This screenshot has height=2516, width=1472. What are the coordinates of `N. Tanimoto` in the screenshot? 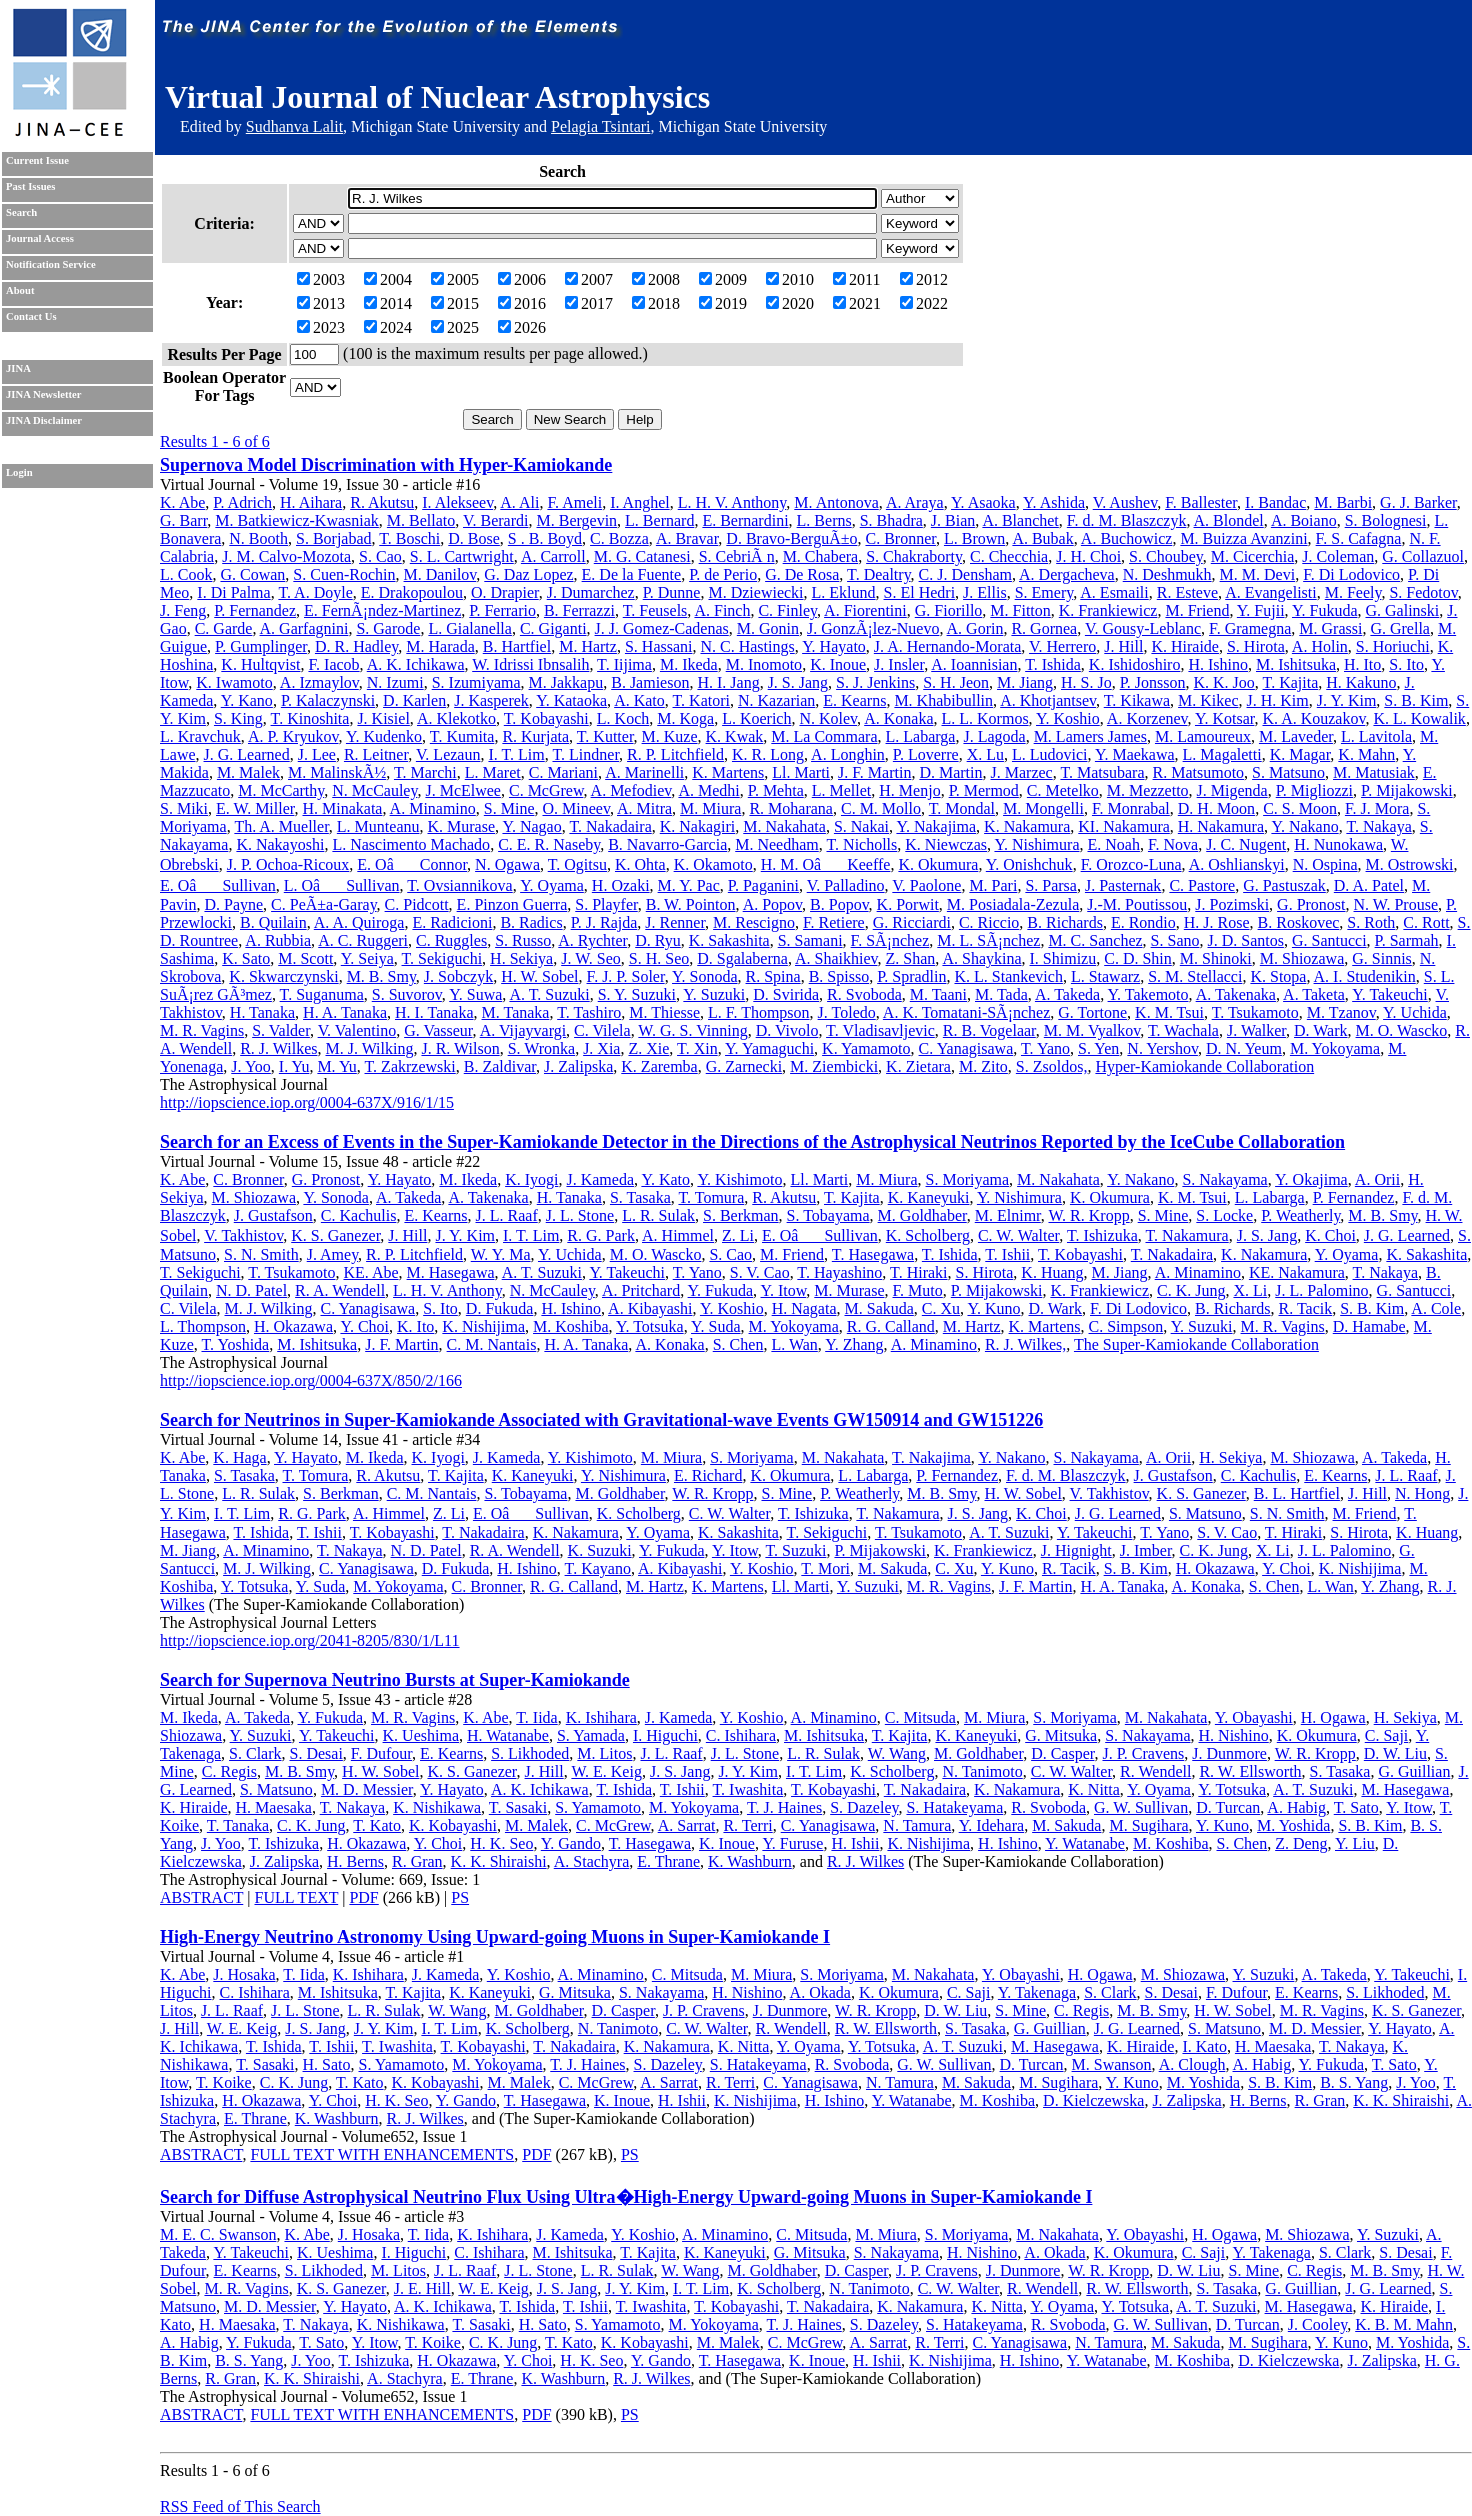 It's located at (982, 1771).